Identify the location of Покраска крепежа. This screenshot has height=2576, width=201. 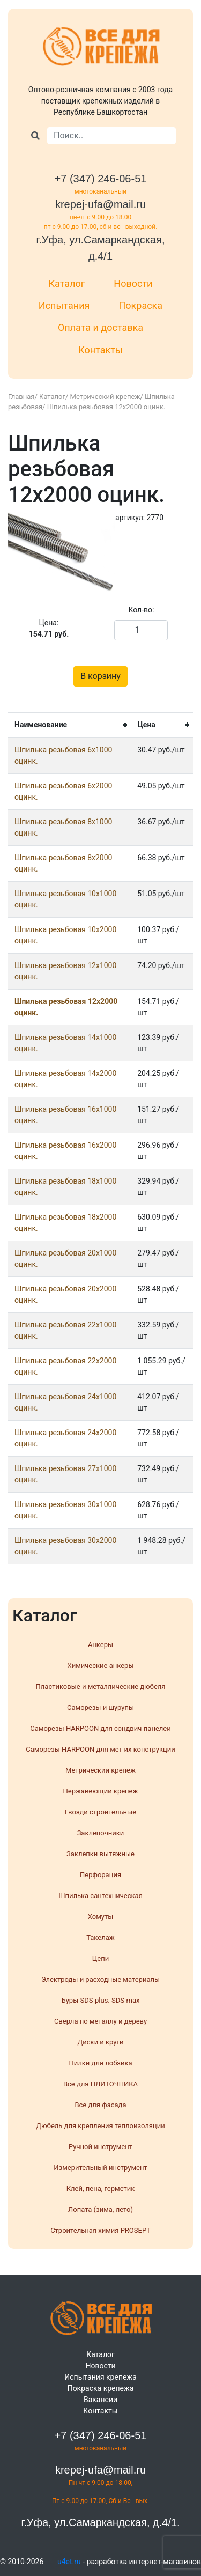
(101, 2388).